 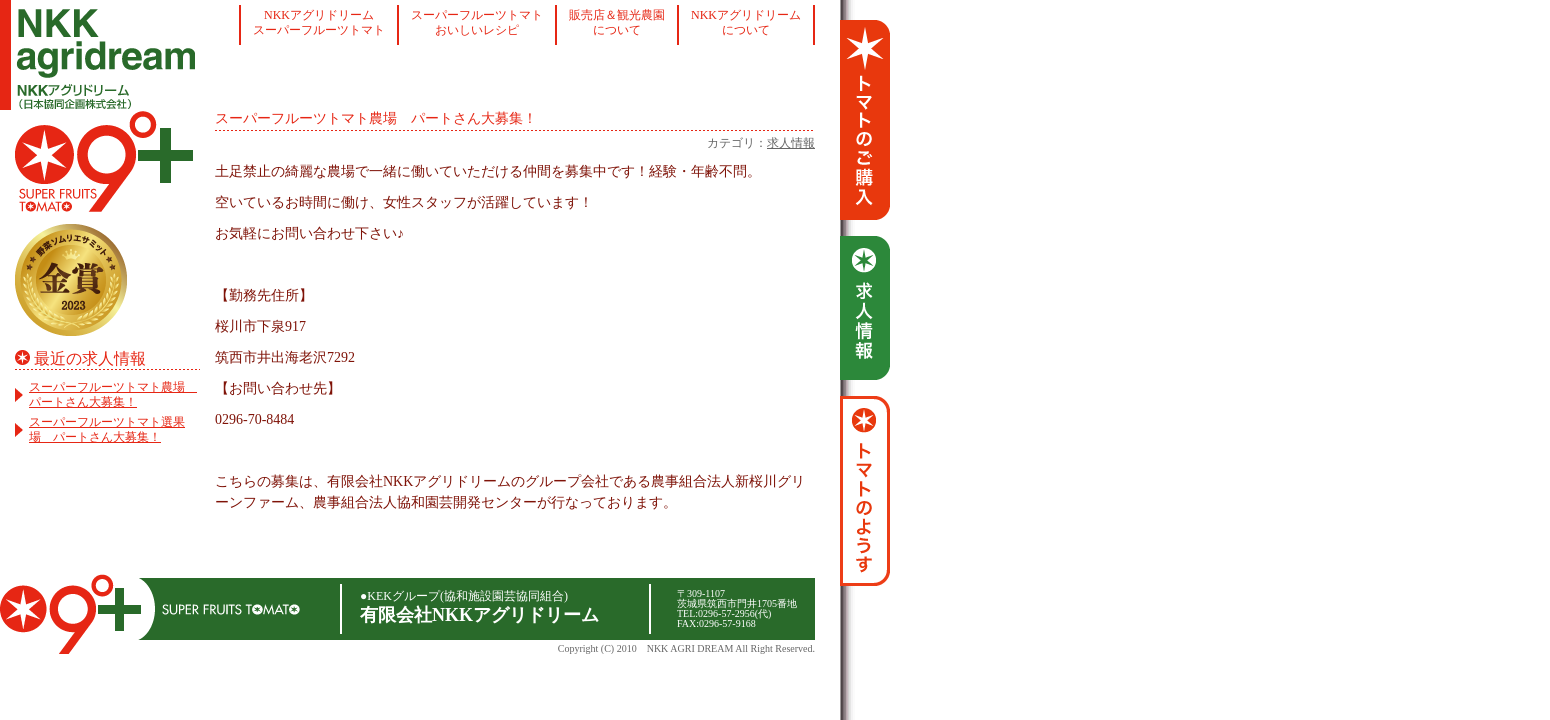 I want to click on スーパーフルーツトマト選果場 パートさん大募集！, so click(x=107, y=429).